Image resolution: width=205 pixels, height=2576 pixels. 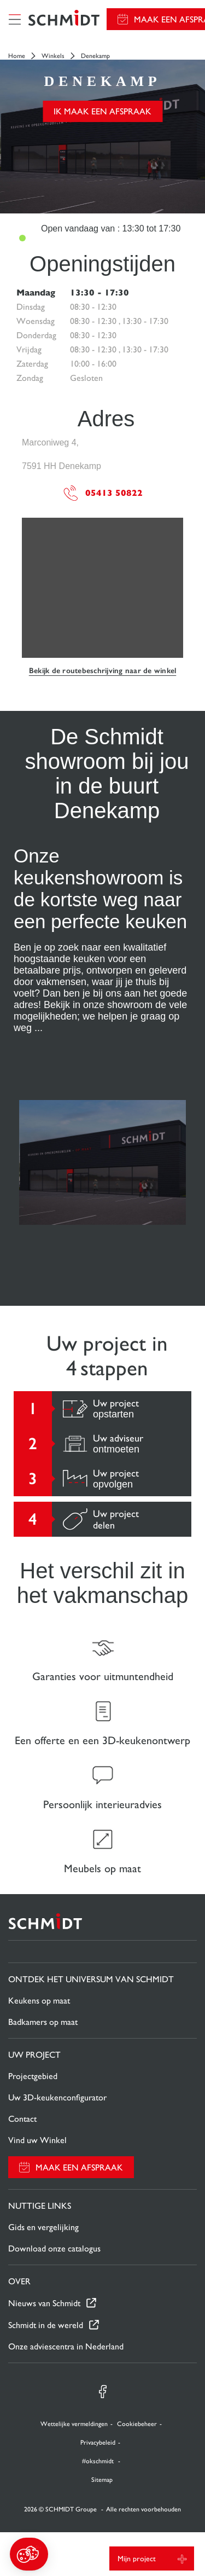 What do you see at coordinates (97, 2442) in the screenshot?
I see `Privacybeleid` at bounding box center [97, 2442].